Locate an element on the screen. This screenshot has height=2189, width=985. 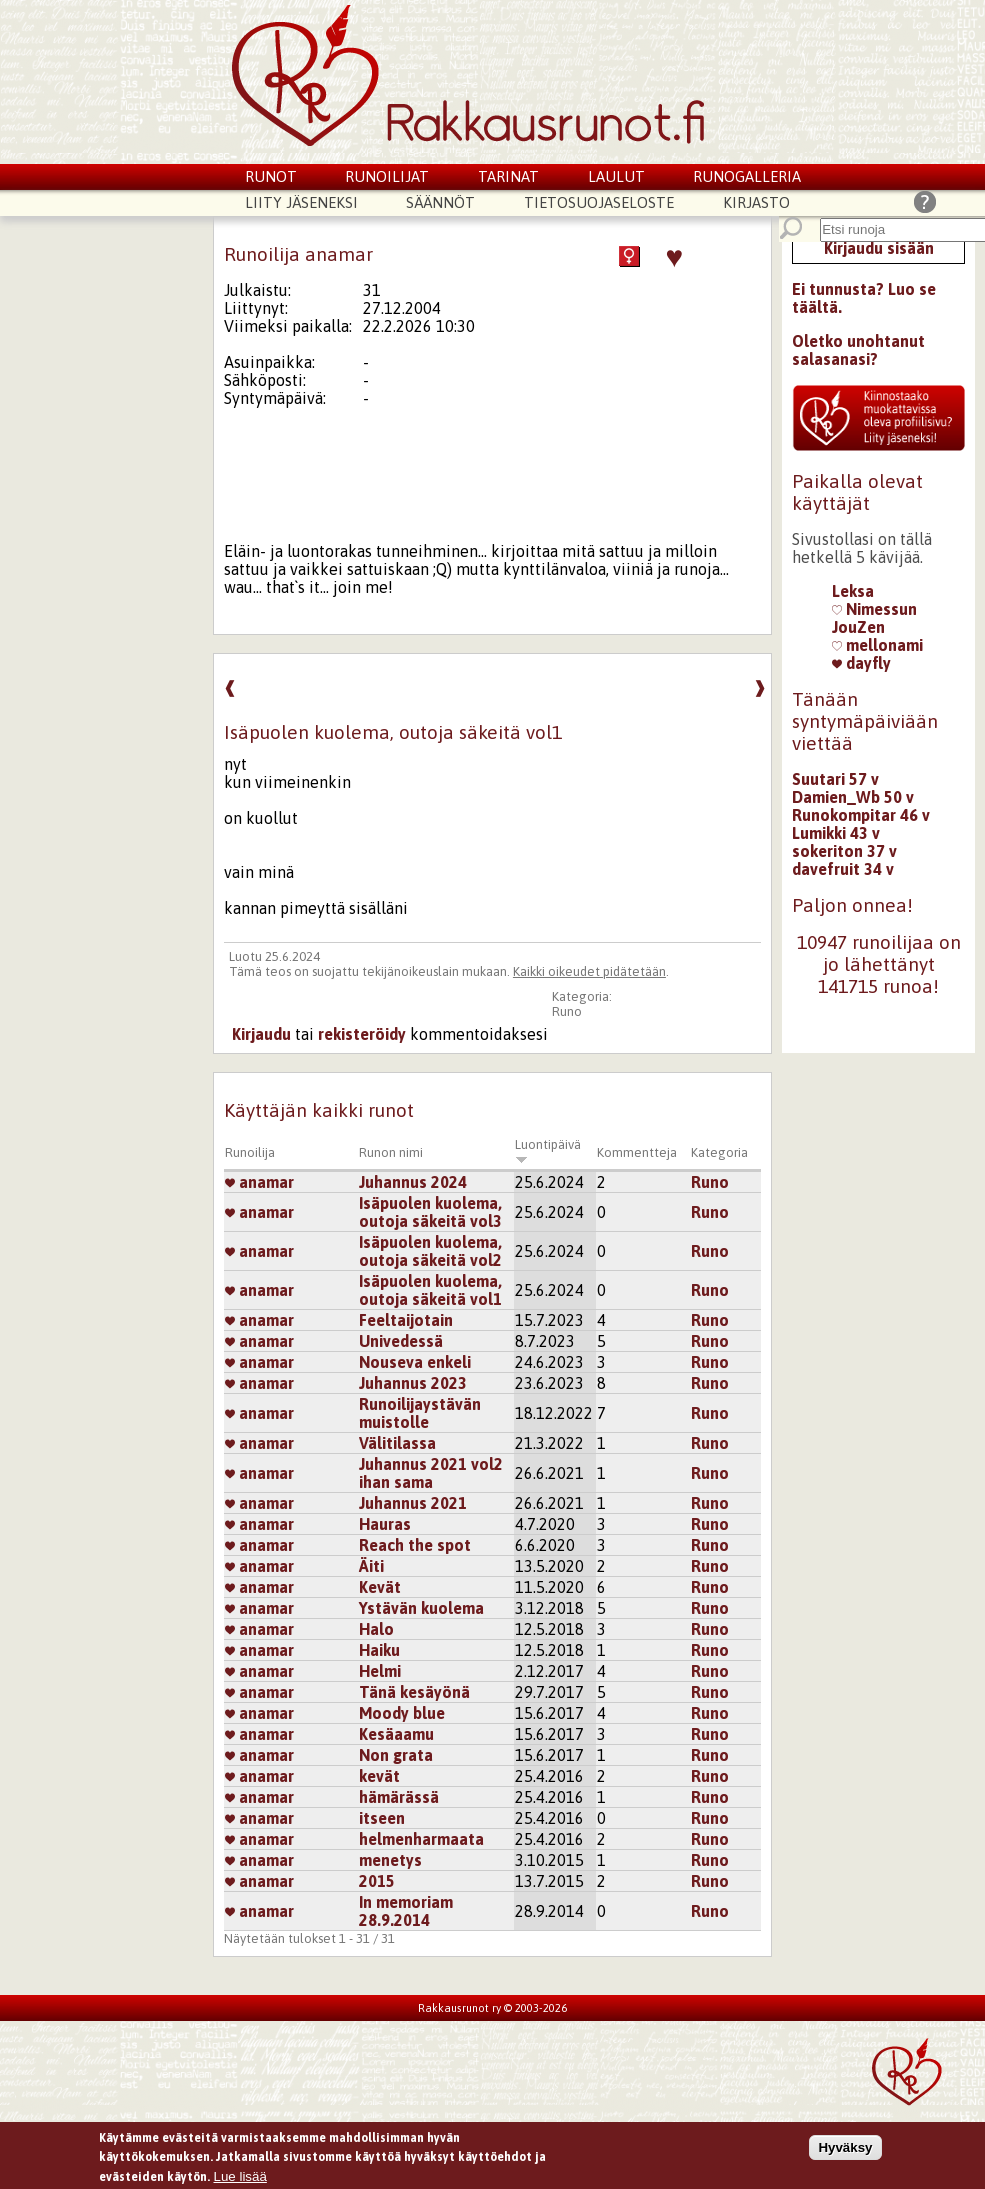
anamar is located at coordinates (259, 1182).